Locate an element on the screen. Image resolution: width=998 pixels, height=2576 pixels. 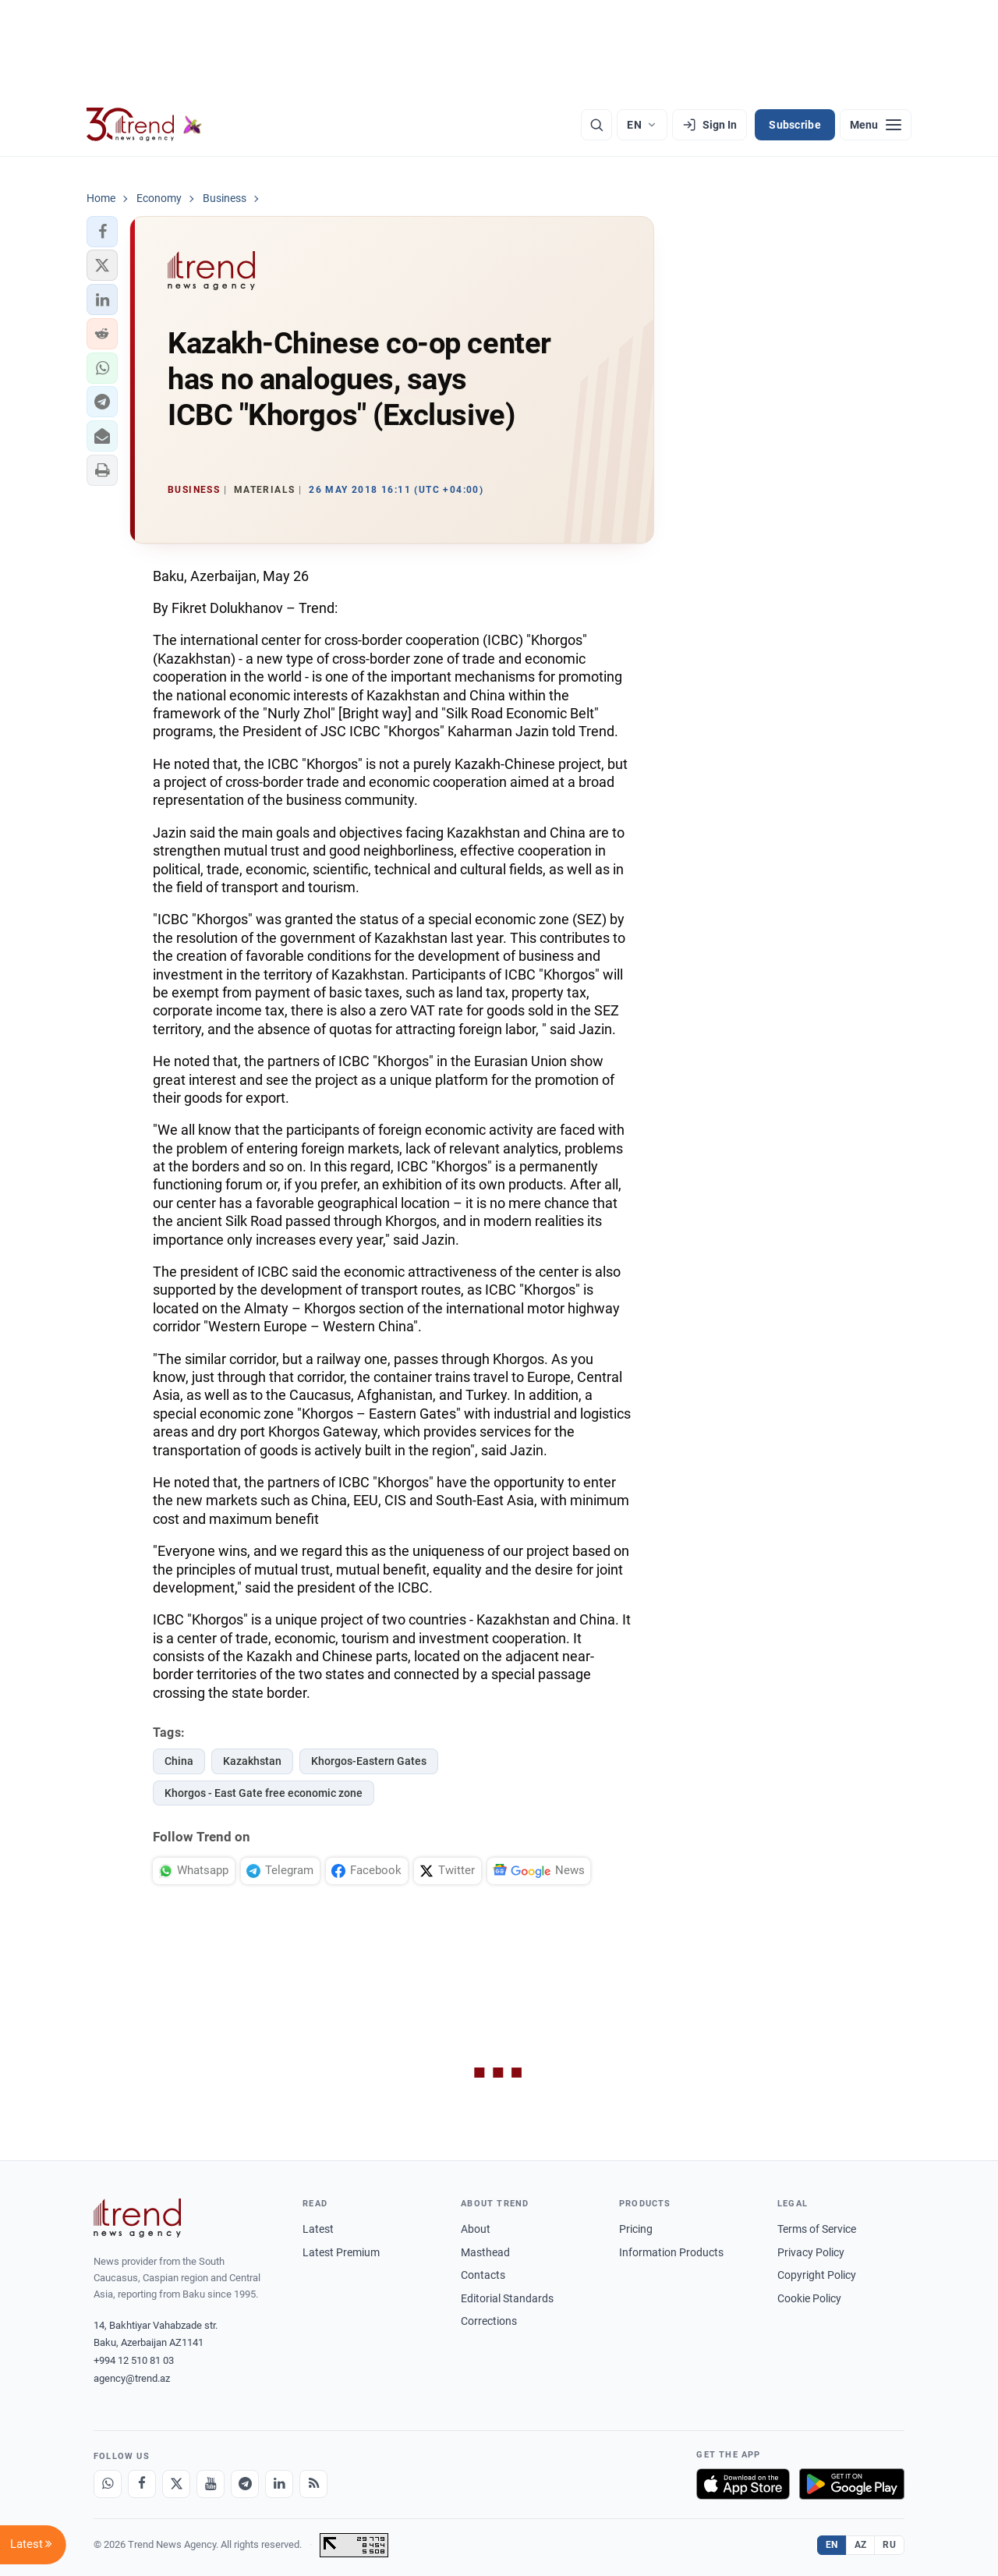
agency@trend.az is located at coordinates (132, 2378).